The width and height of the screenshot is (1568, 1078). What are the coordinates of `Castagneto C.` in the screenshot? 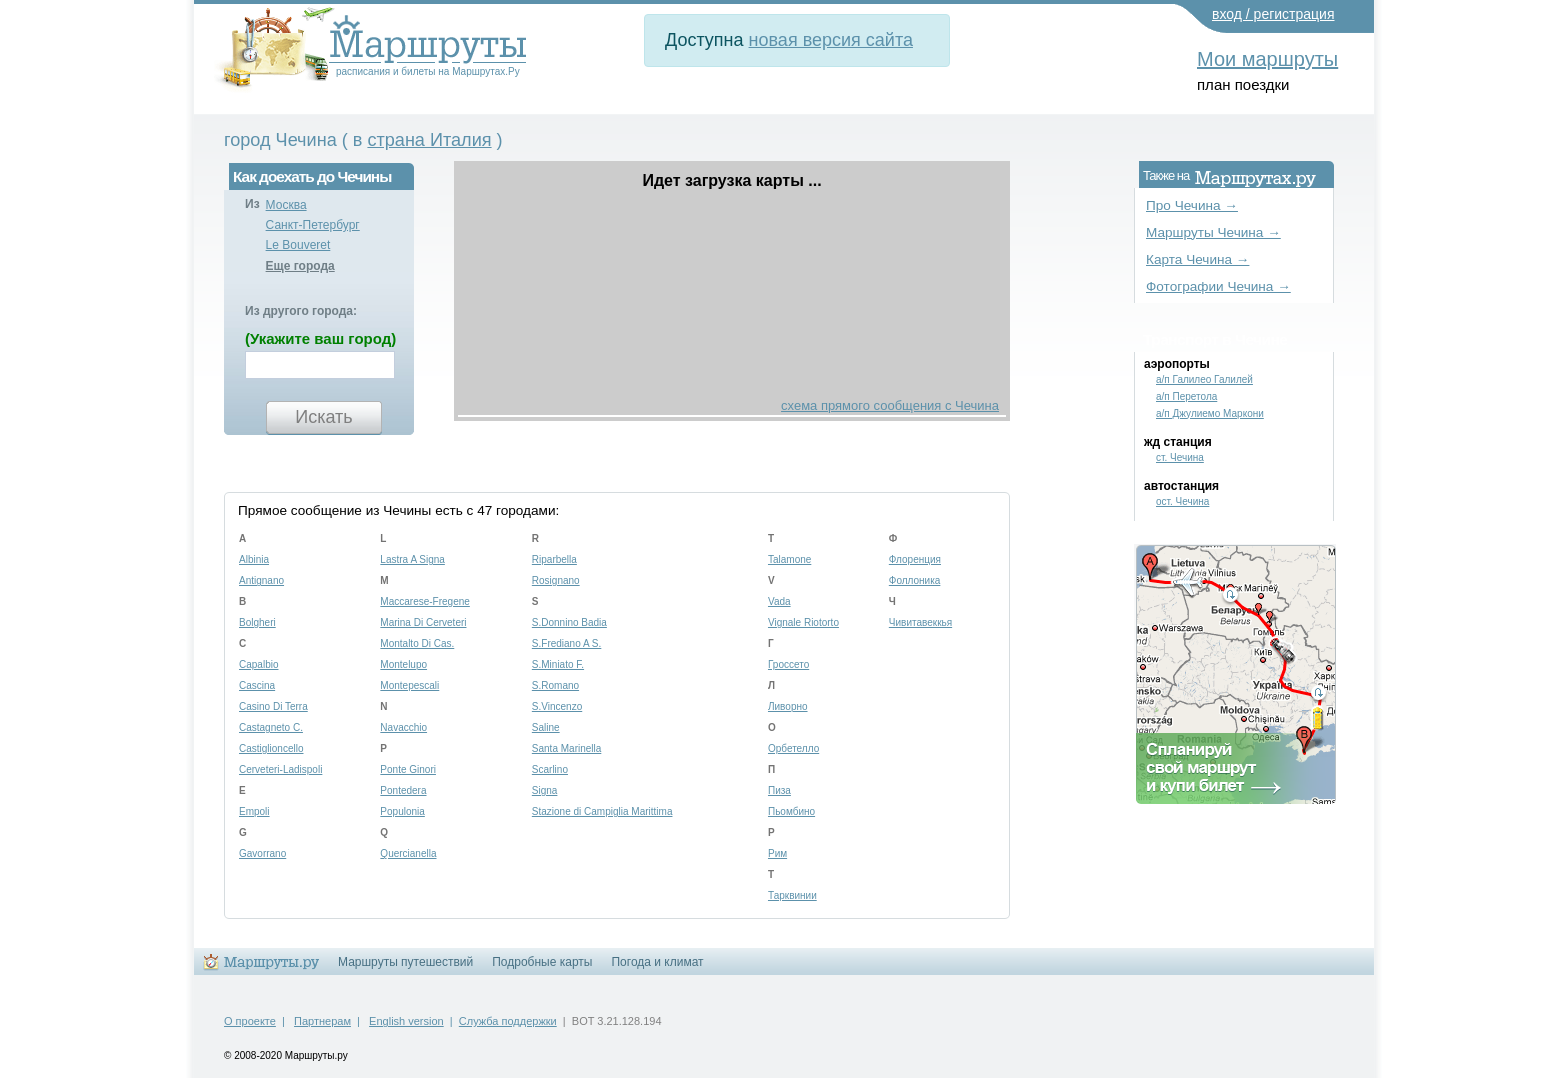 It's located at (271, 727).